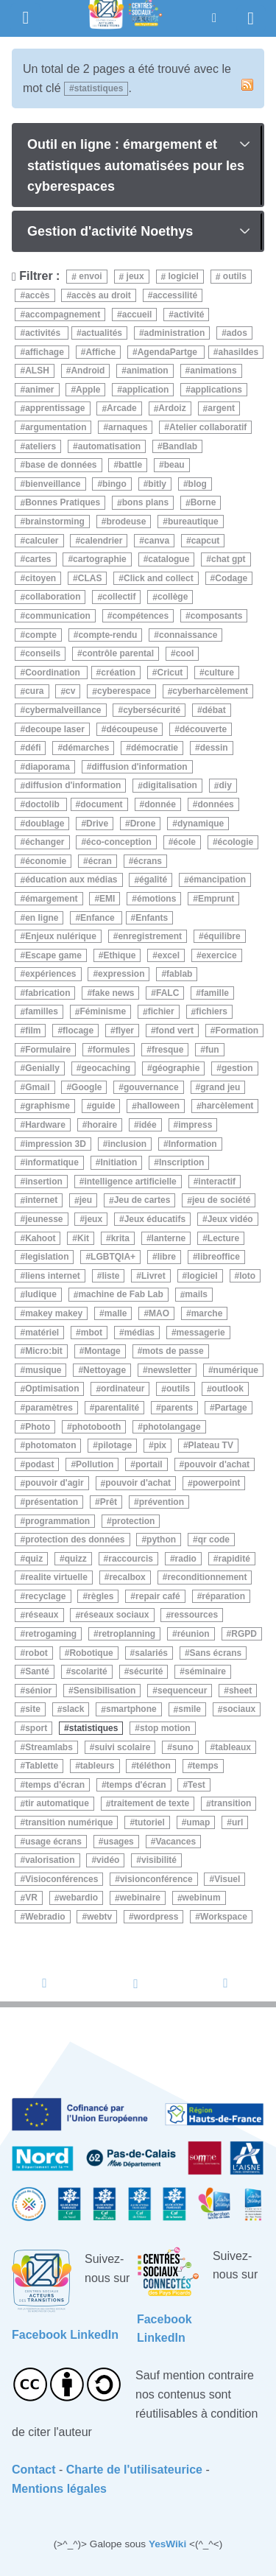  What do you see at coordinates (153, 1276) in the screenshot?
I see `Livret` at bounding box center [153, 1276].